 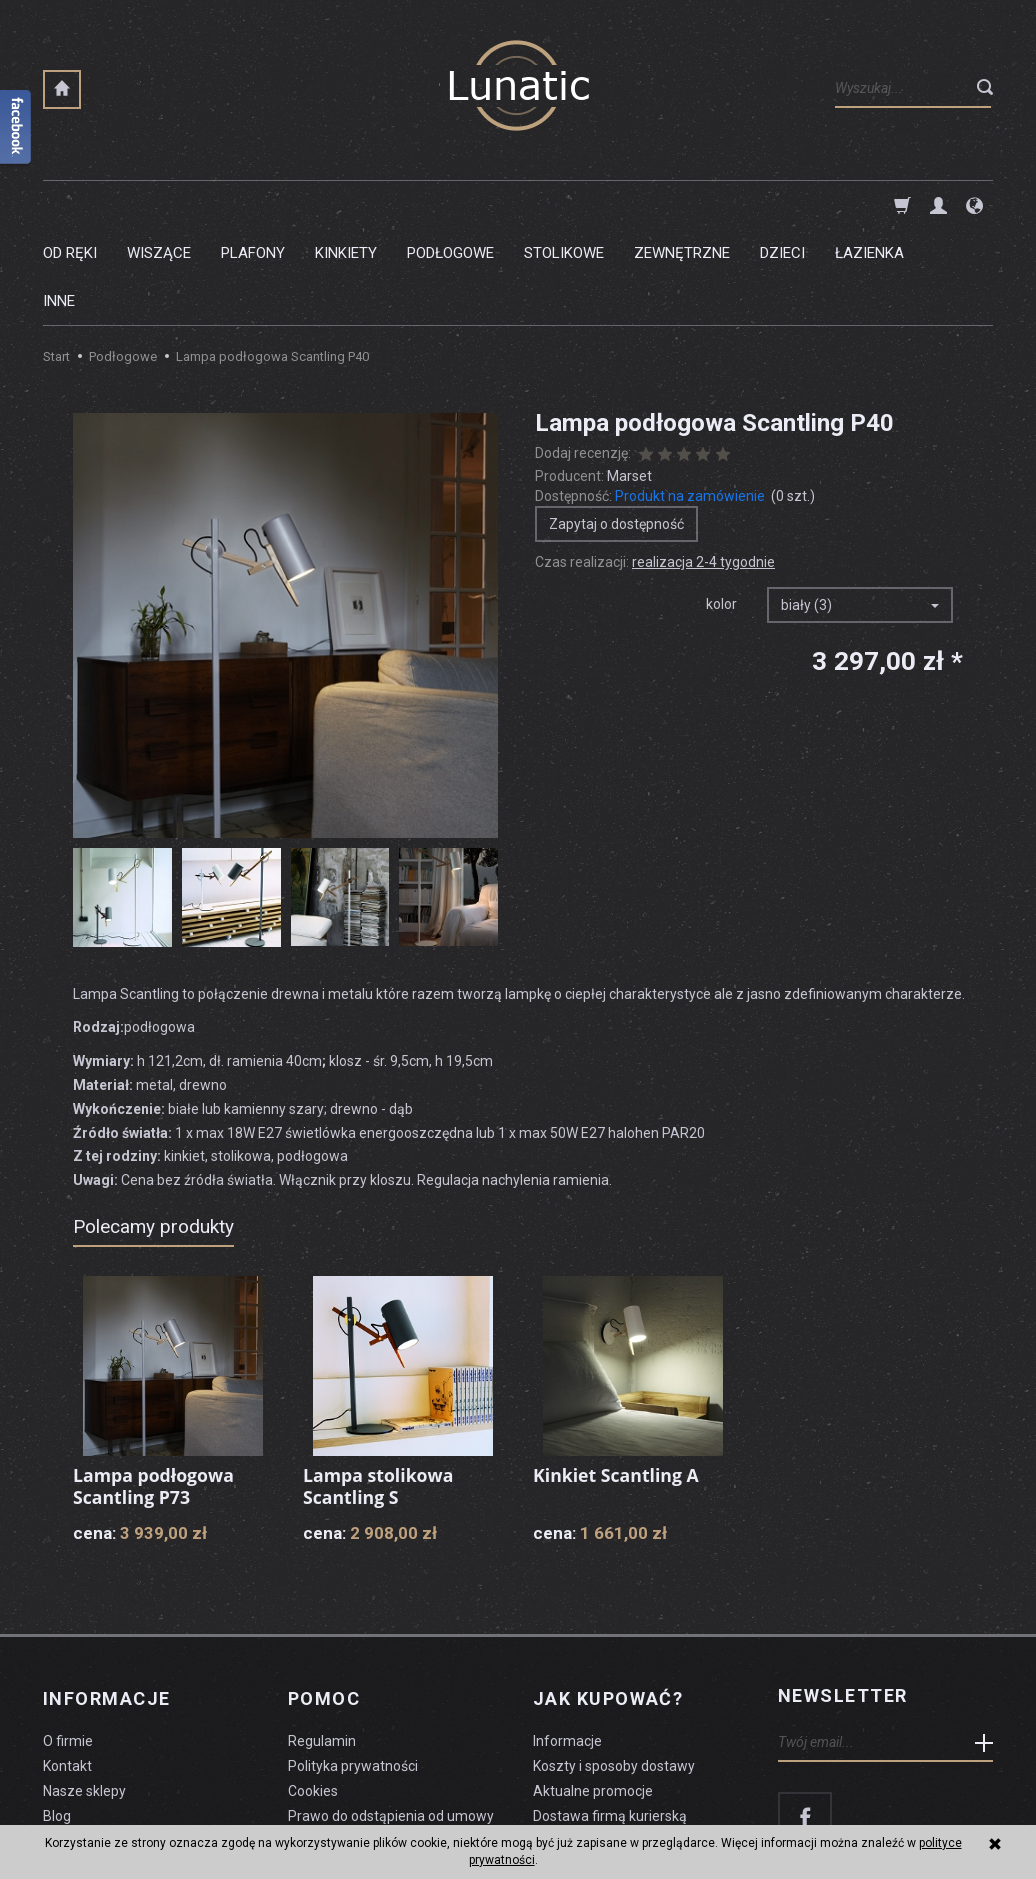 I want to click on Formularz odstąpienia, so click(x=359, y=1739).